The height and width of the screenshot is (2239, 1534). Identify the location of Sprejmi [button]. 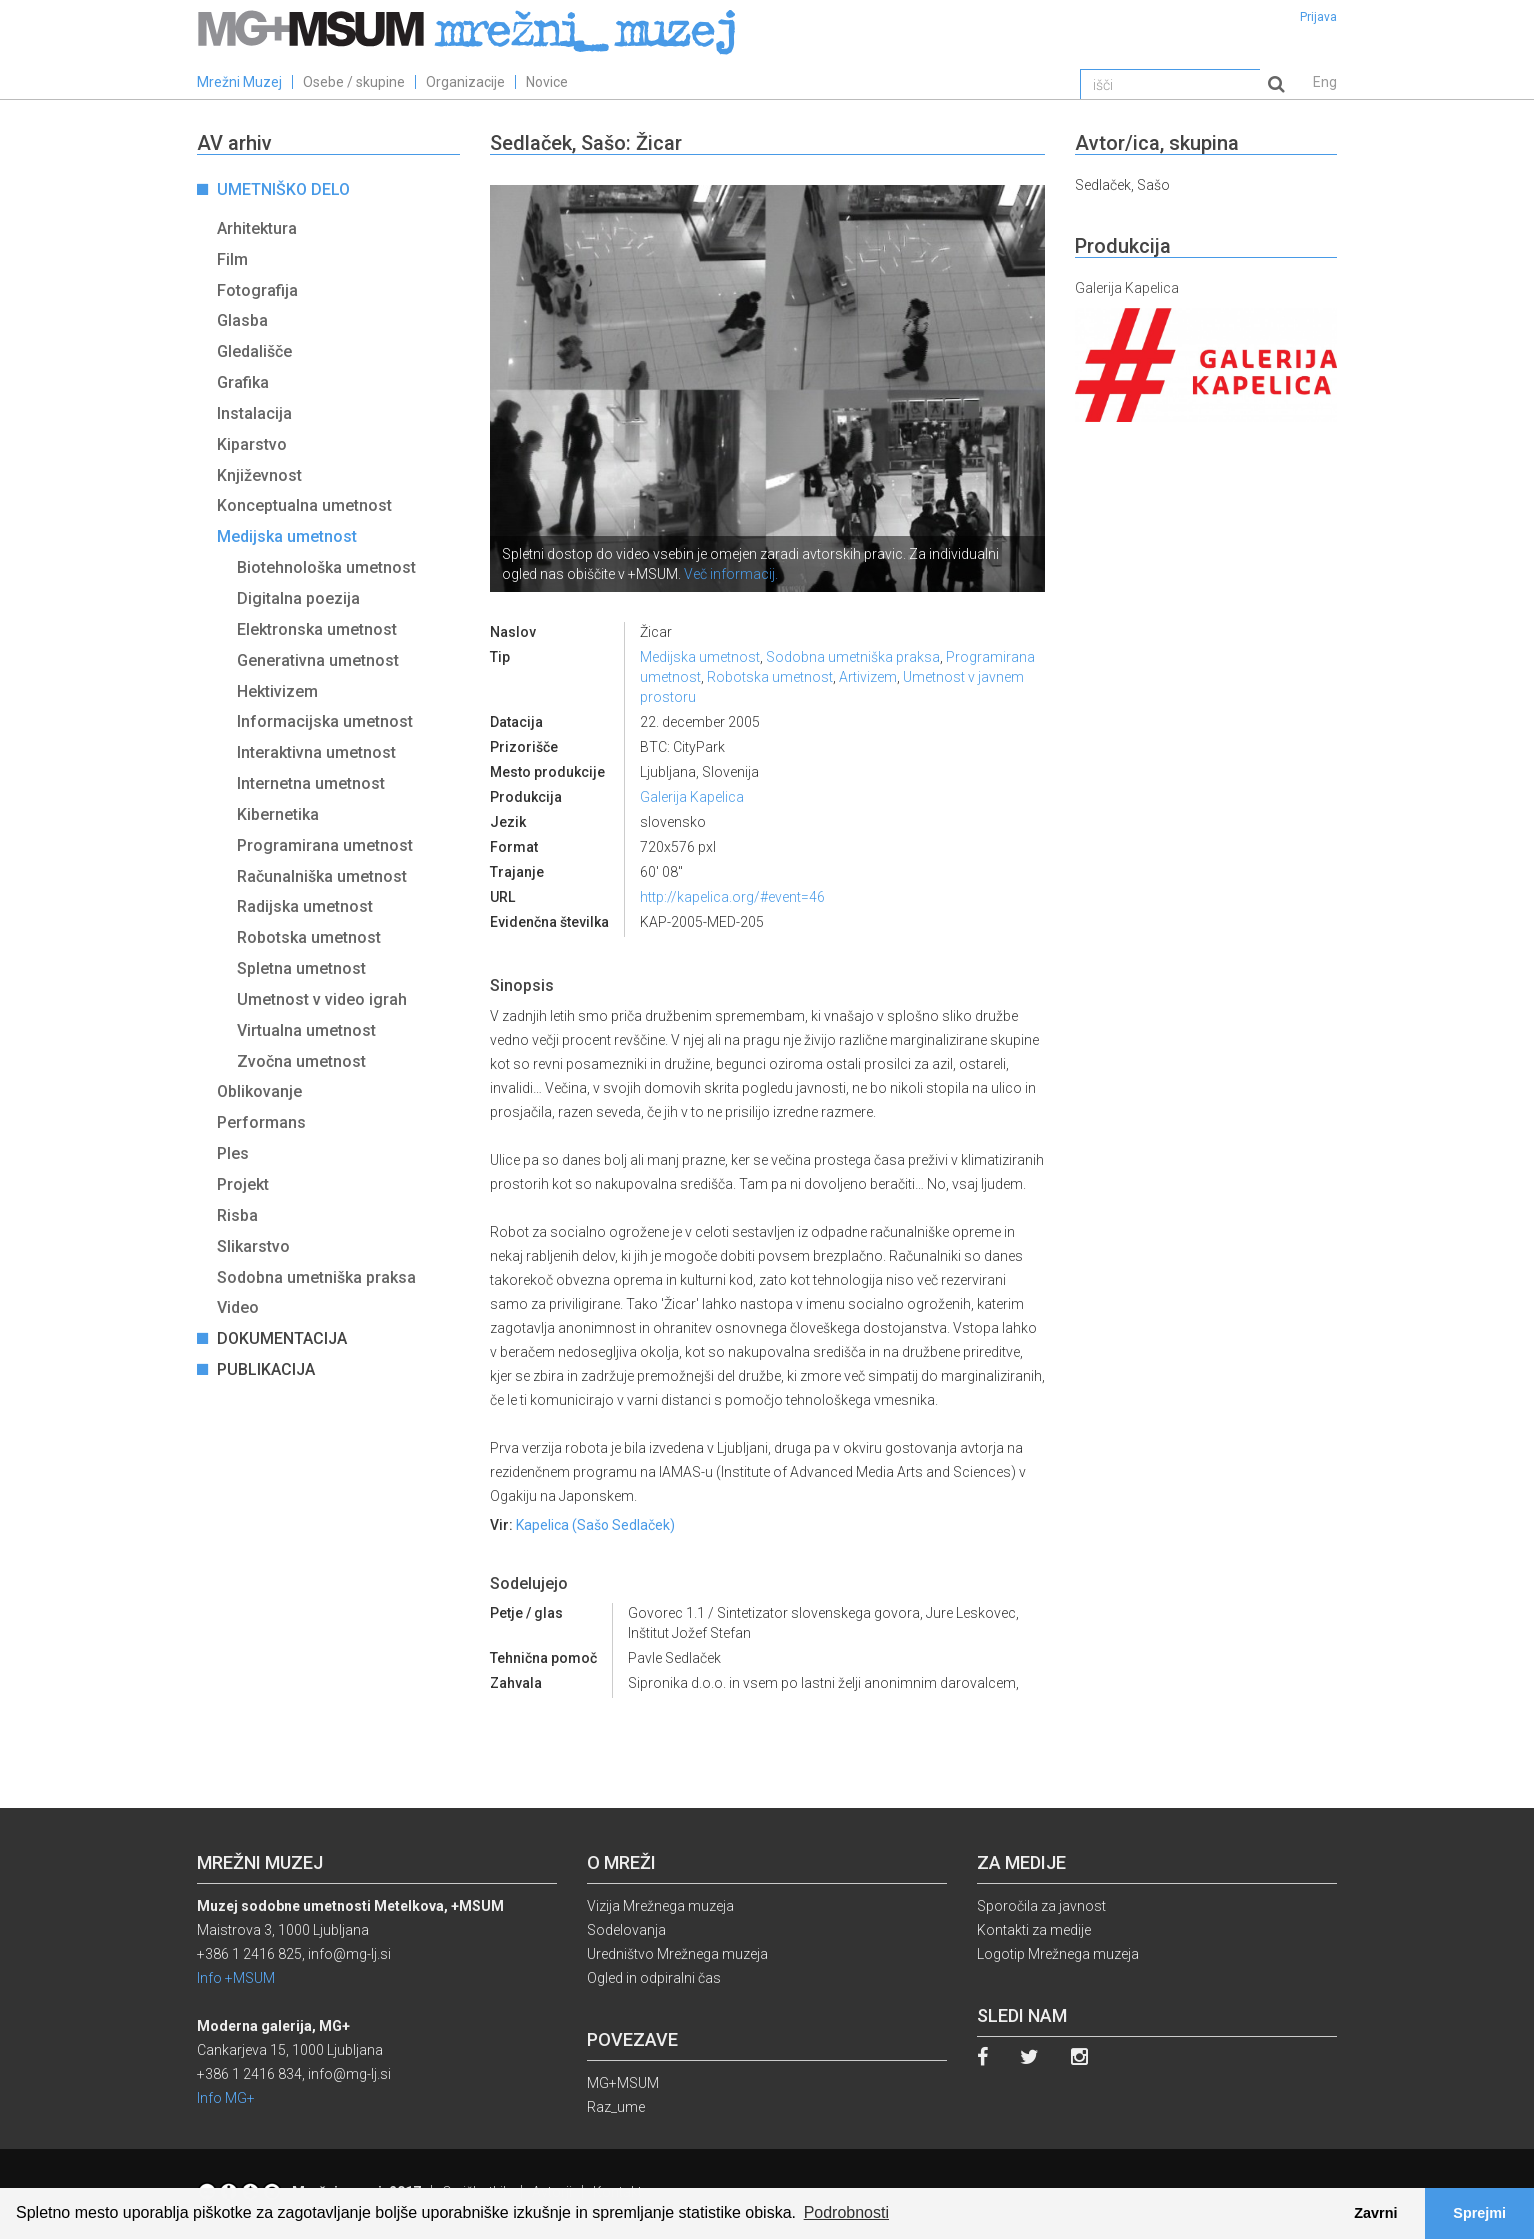
(1479, 2213).